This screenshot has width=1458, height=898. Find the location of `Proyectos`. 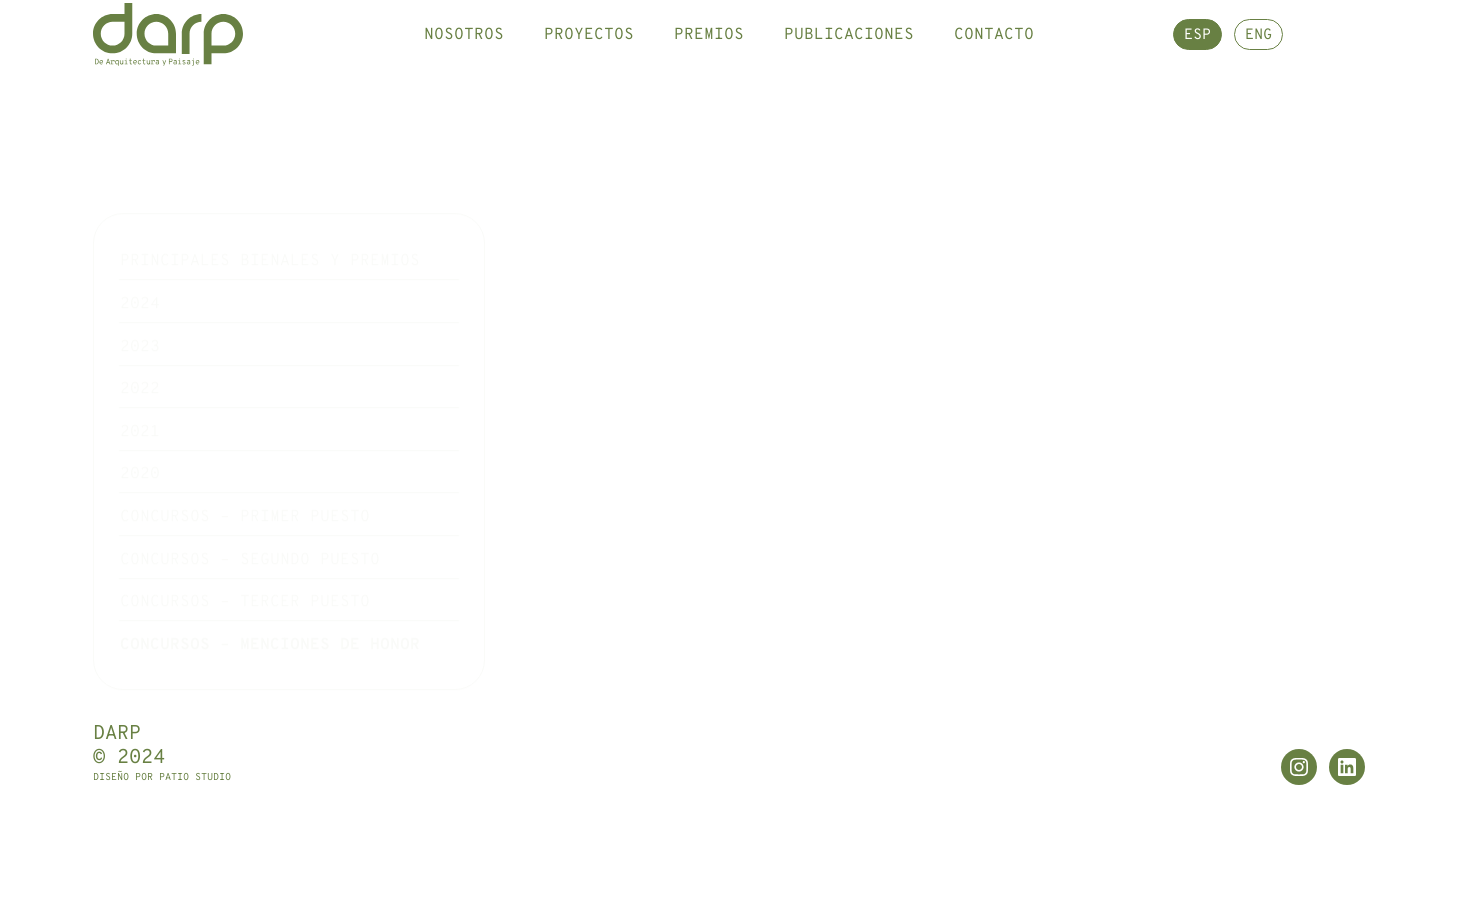

Proyectos is located at coordinates (589, 55).